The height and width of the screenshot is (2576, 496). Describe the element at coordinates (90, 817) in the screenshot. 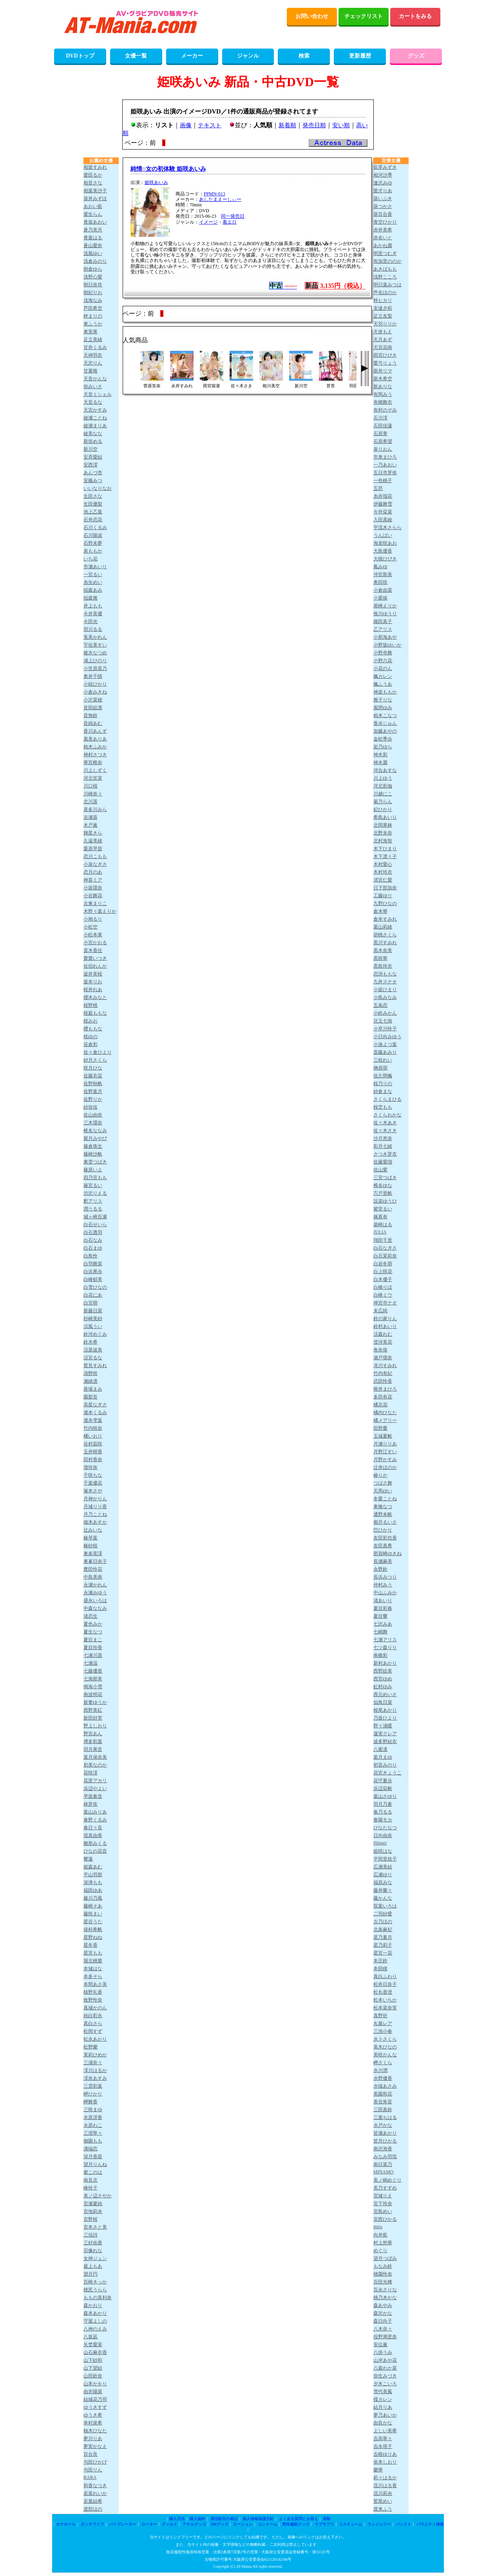

I see `吉瀬葵` at that location.